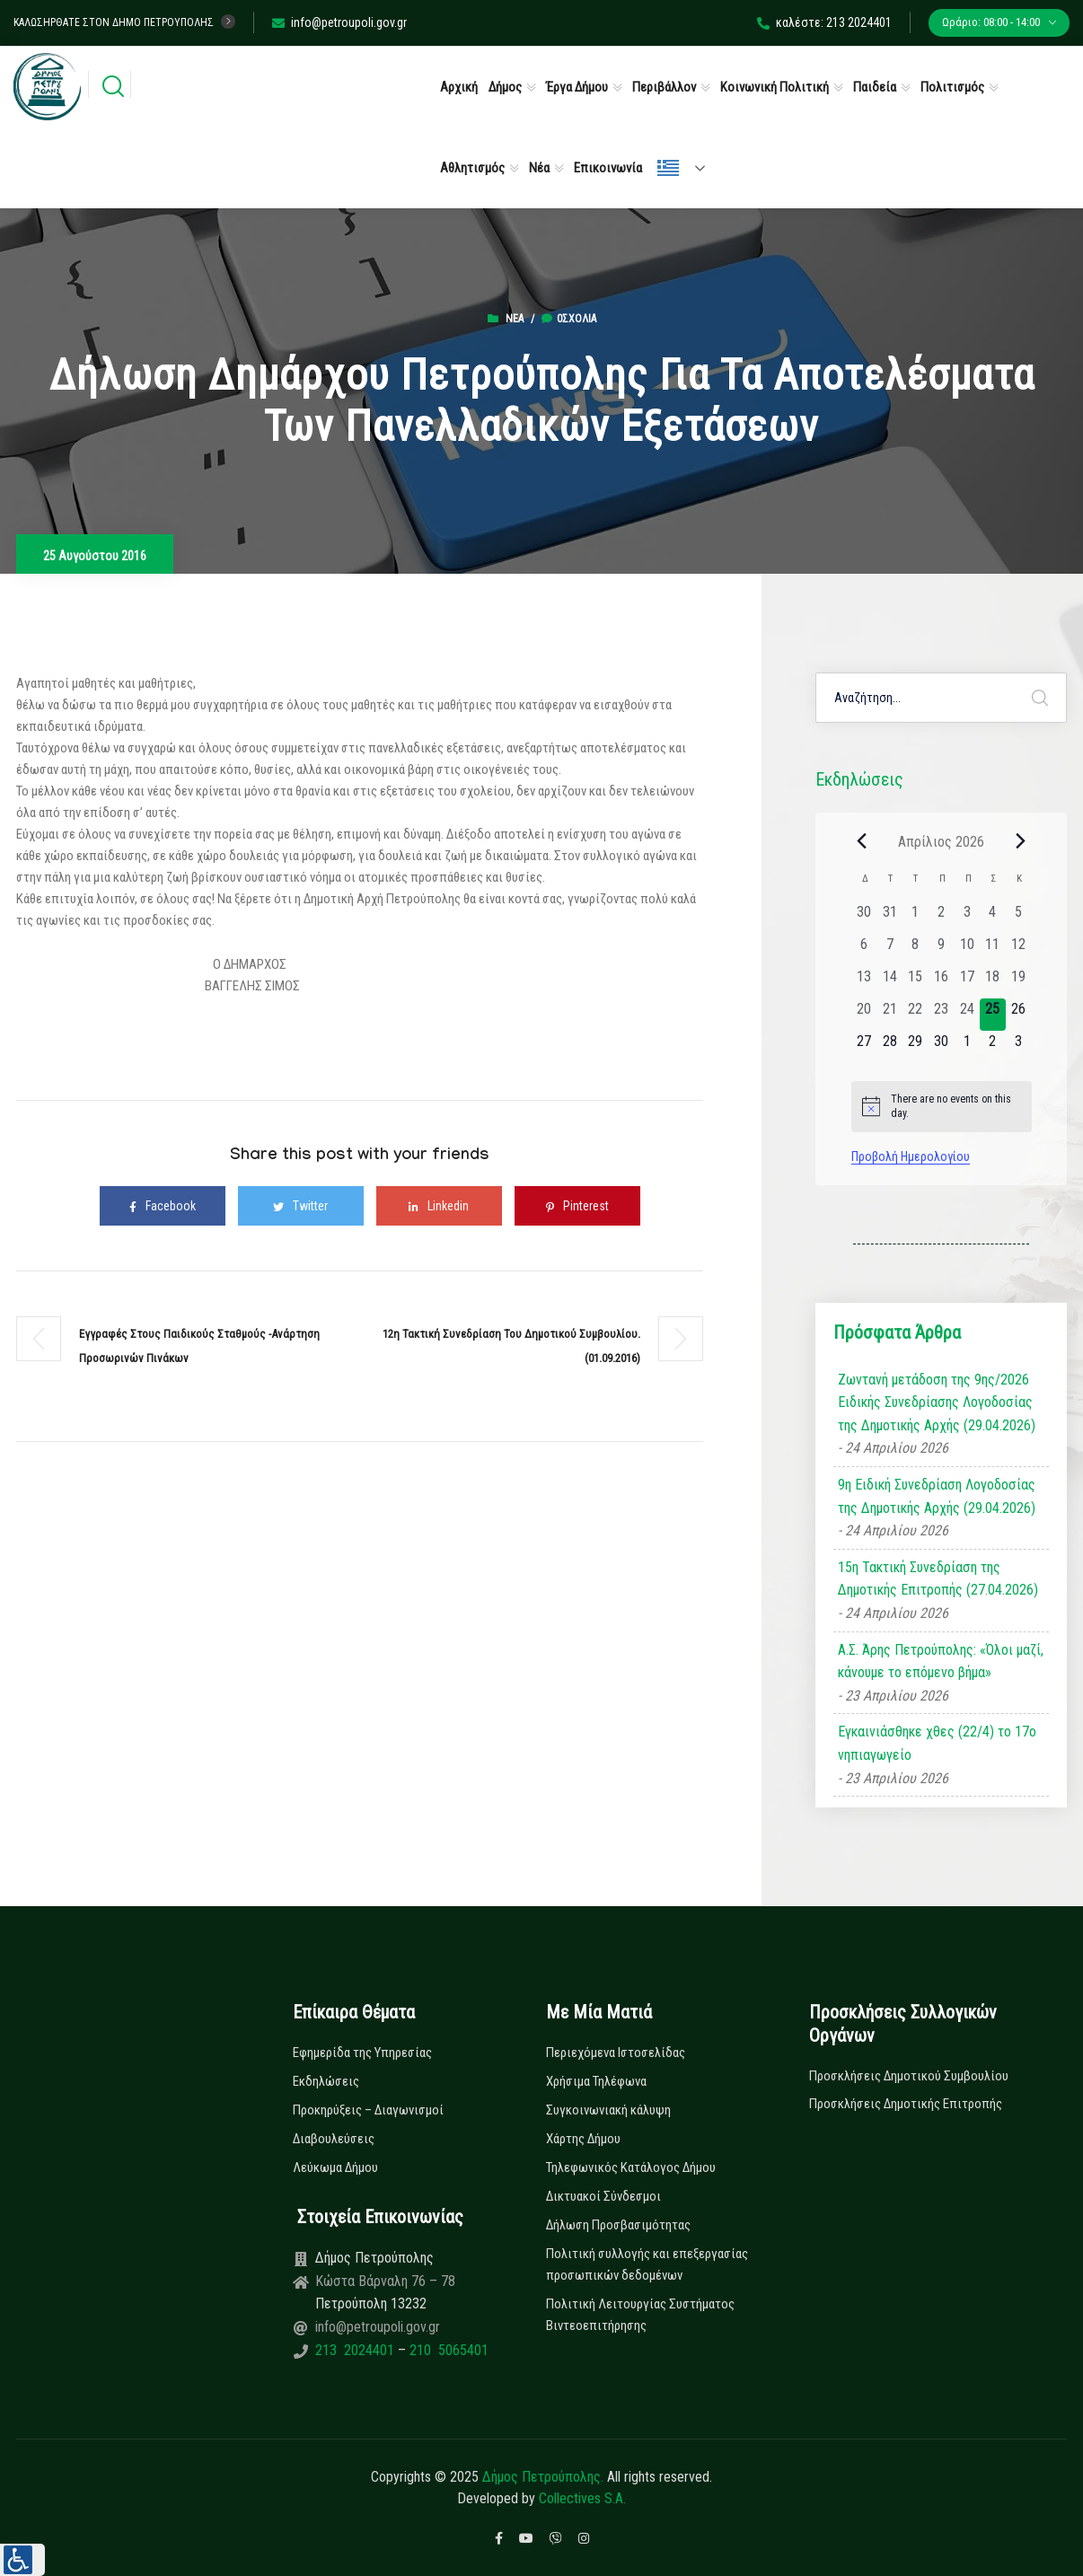 This screenshot has height=2576, width=1083. What do you see at coordinates (915, 982) in the screenshot?
I see `[15 Απριλίου, 0 εκδηλώσεις, past day]` at bounding box center [915, 982].